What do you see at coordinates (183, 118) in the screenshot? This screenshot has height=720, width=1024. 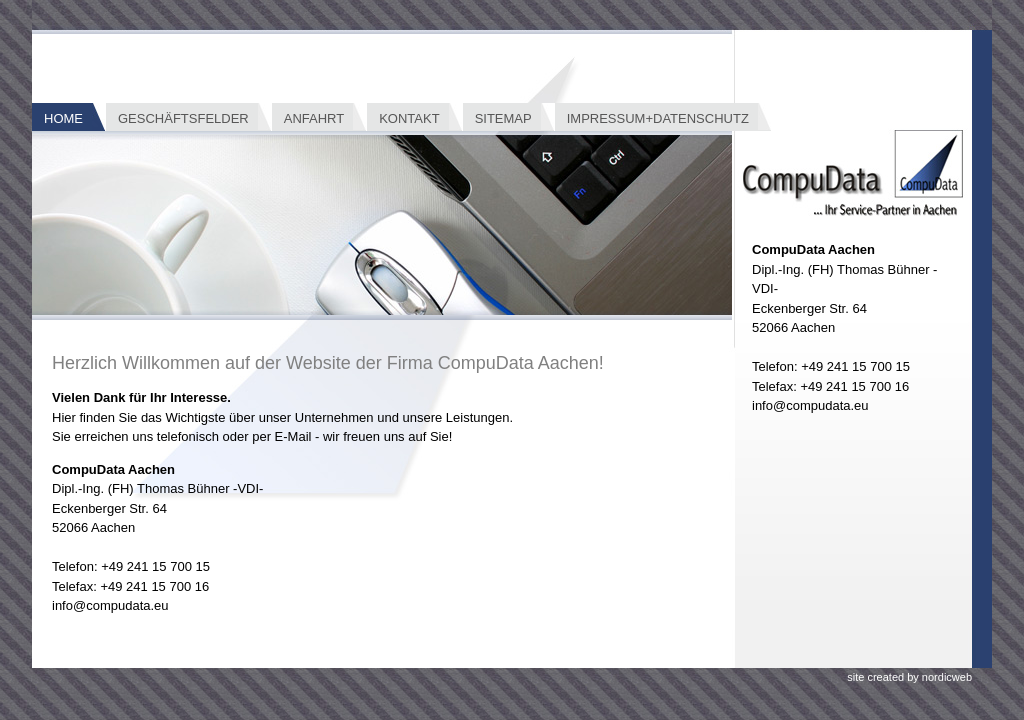 I see `Geschäftsfelder` at bounding box center [183, 118].